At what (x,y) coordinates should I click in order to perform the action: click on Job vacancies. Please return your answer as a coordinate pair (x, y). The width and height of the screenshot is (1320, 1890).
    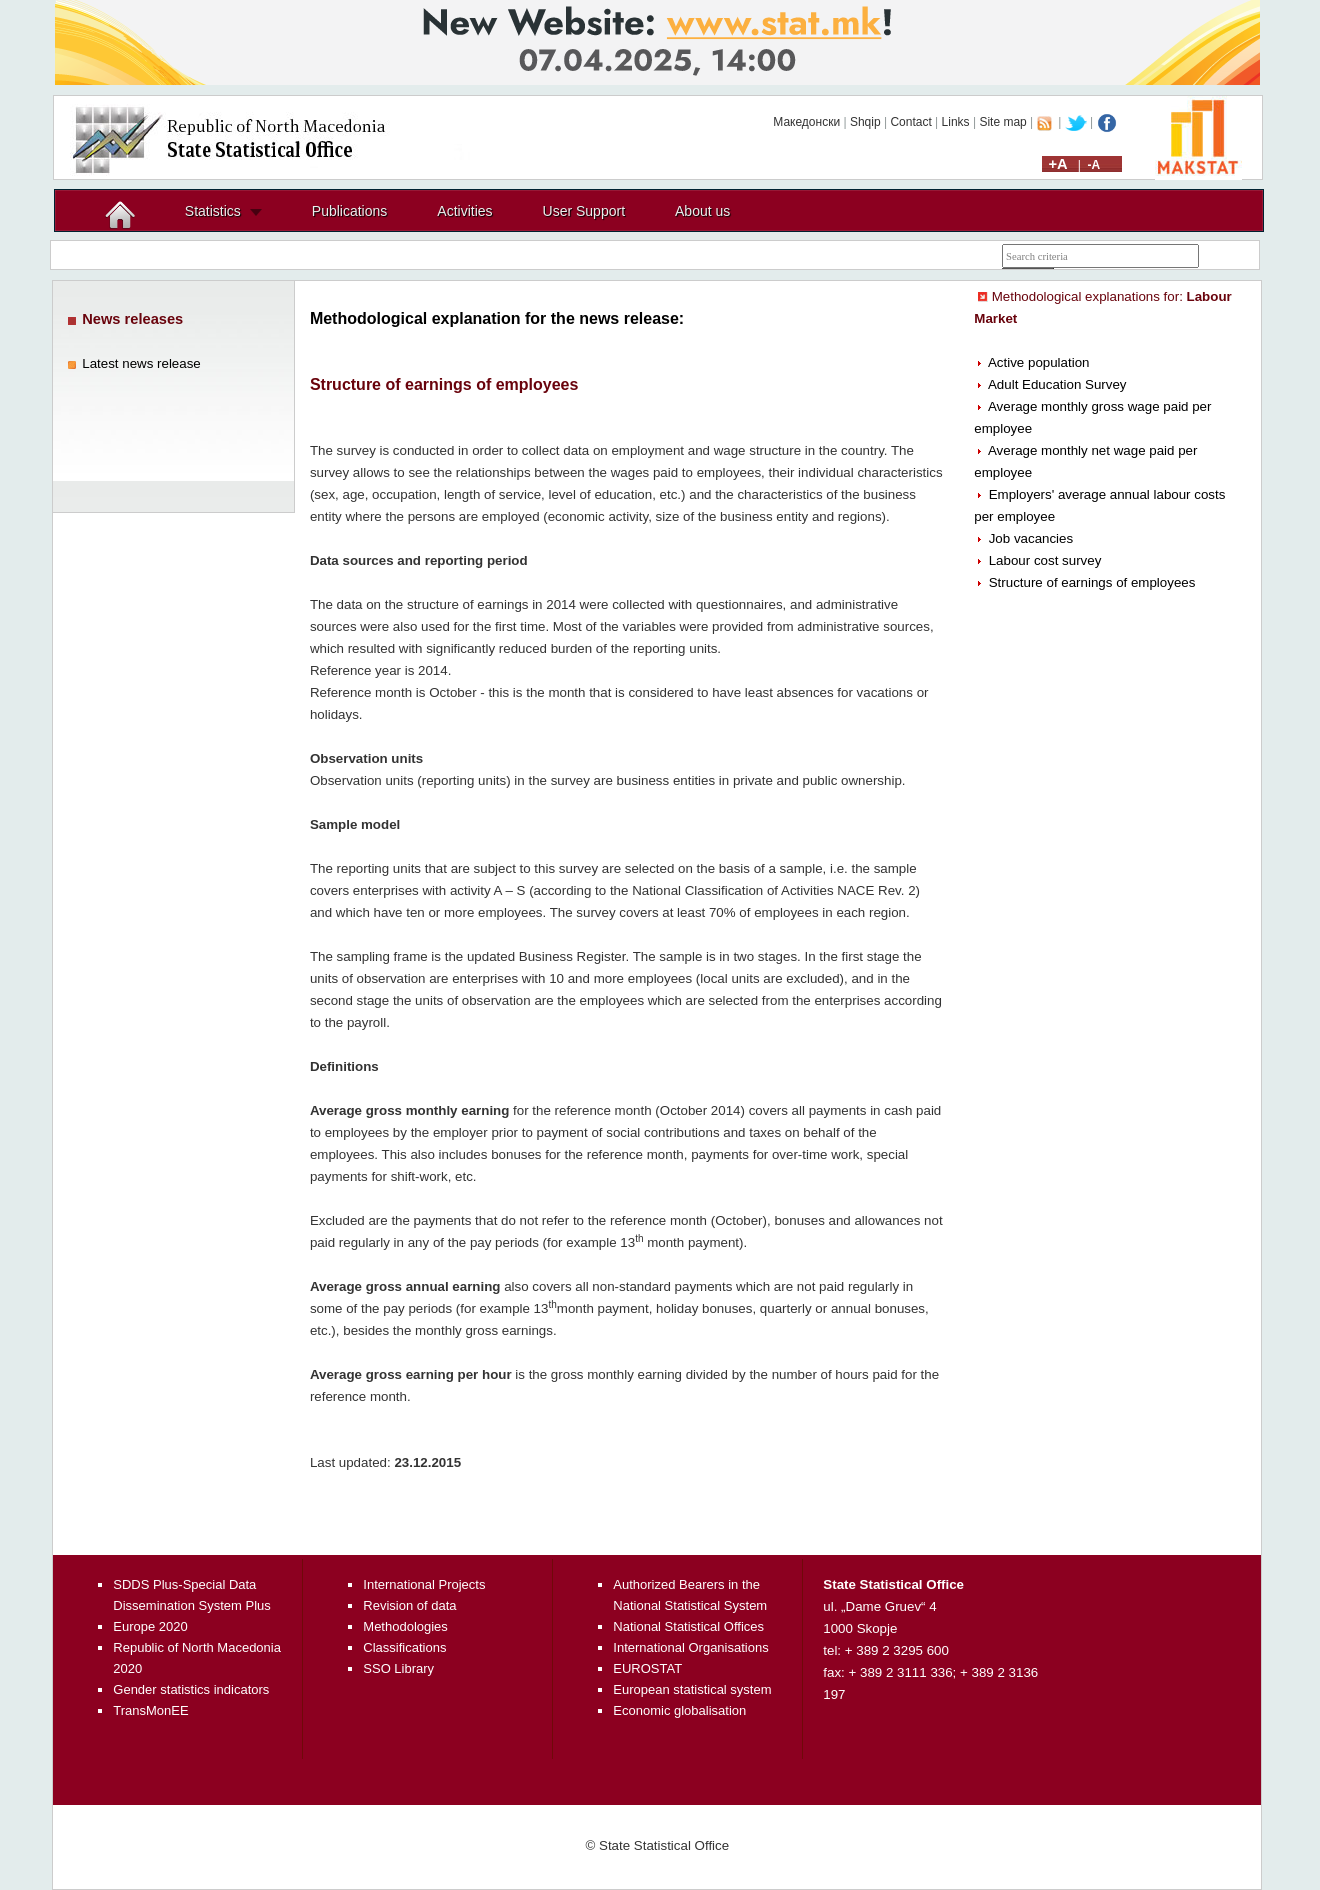
    Looking at the image, I should click on (1031, 538).